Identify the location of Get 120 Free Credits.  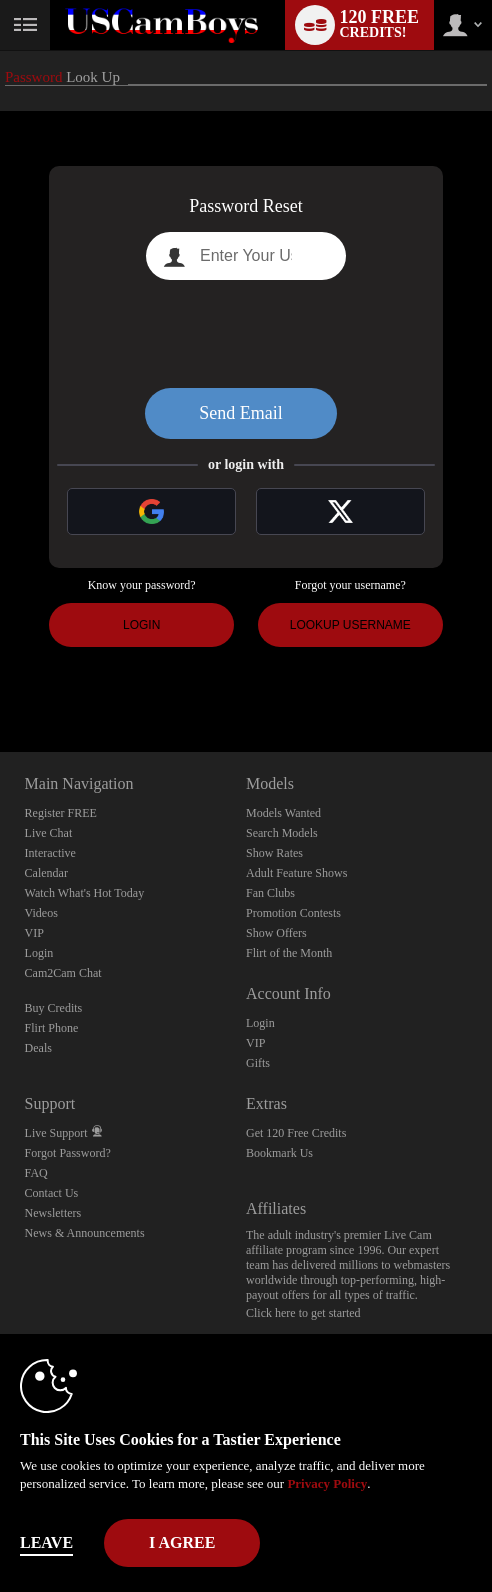
(296, 1133).